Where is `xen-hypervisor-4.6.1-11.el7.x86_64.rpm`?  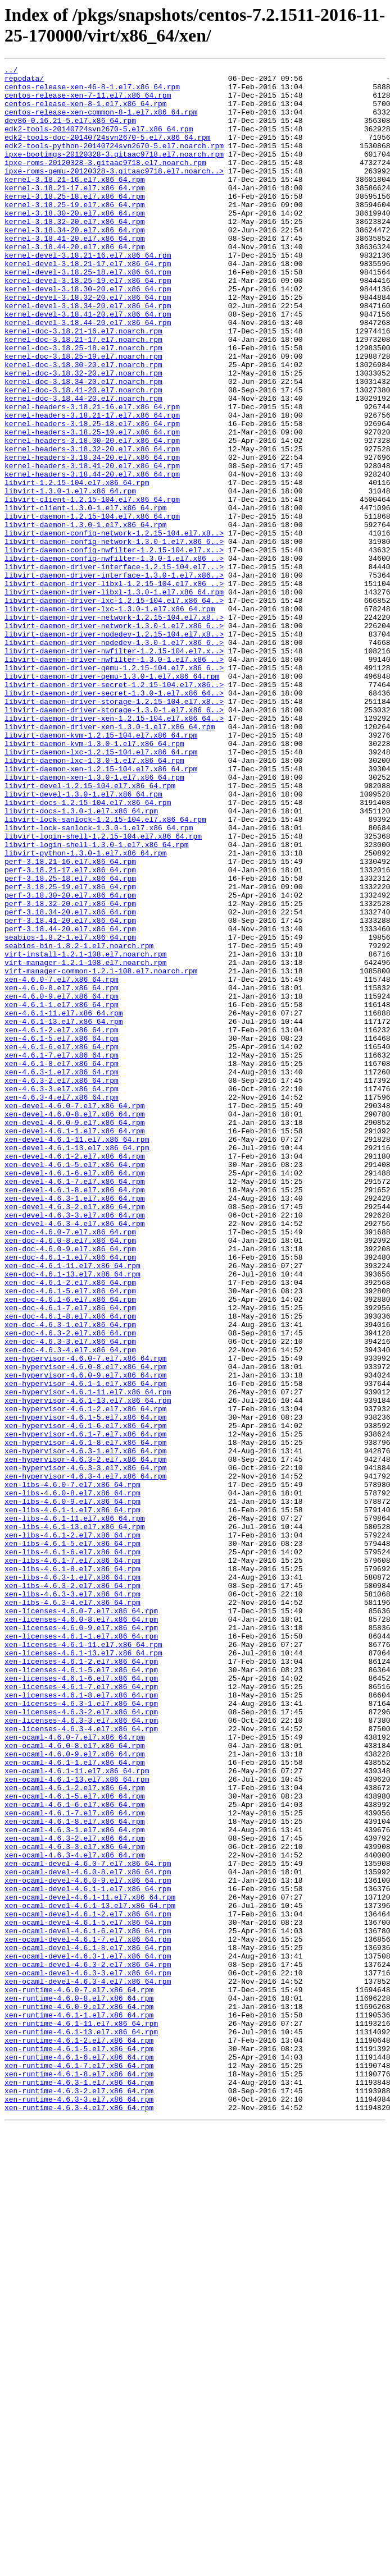
xen-hypervisor-4.6.1-11.el7.x86_64.rpm is located at coordinates (87, 1658).